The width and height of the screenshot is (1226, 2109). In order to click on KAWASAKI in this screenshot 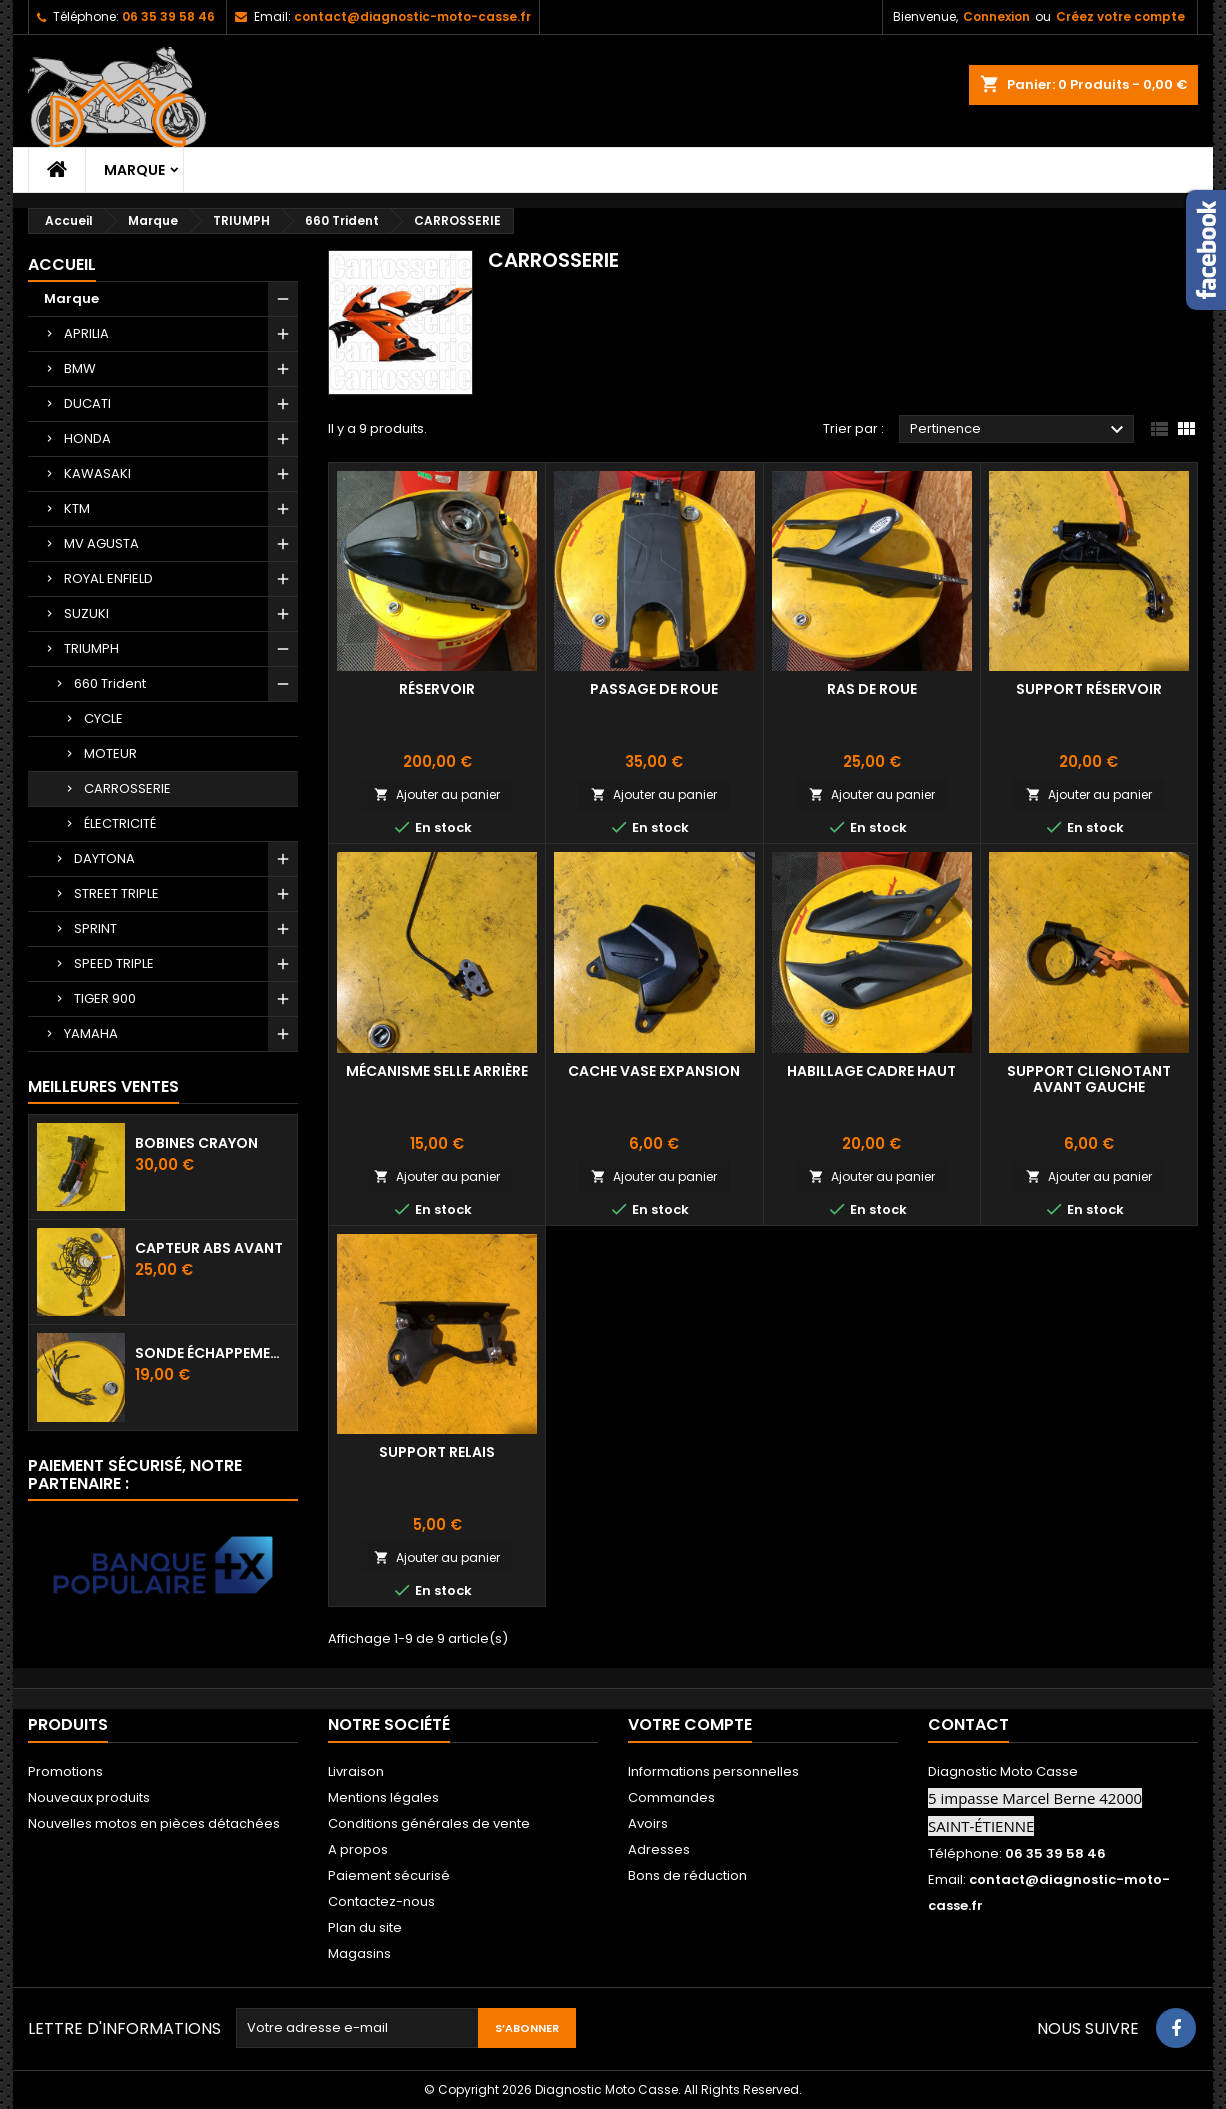, I will do `click(97, 473)`.